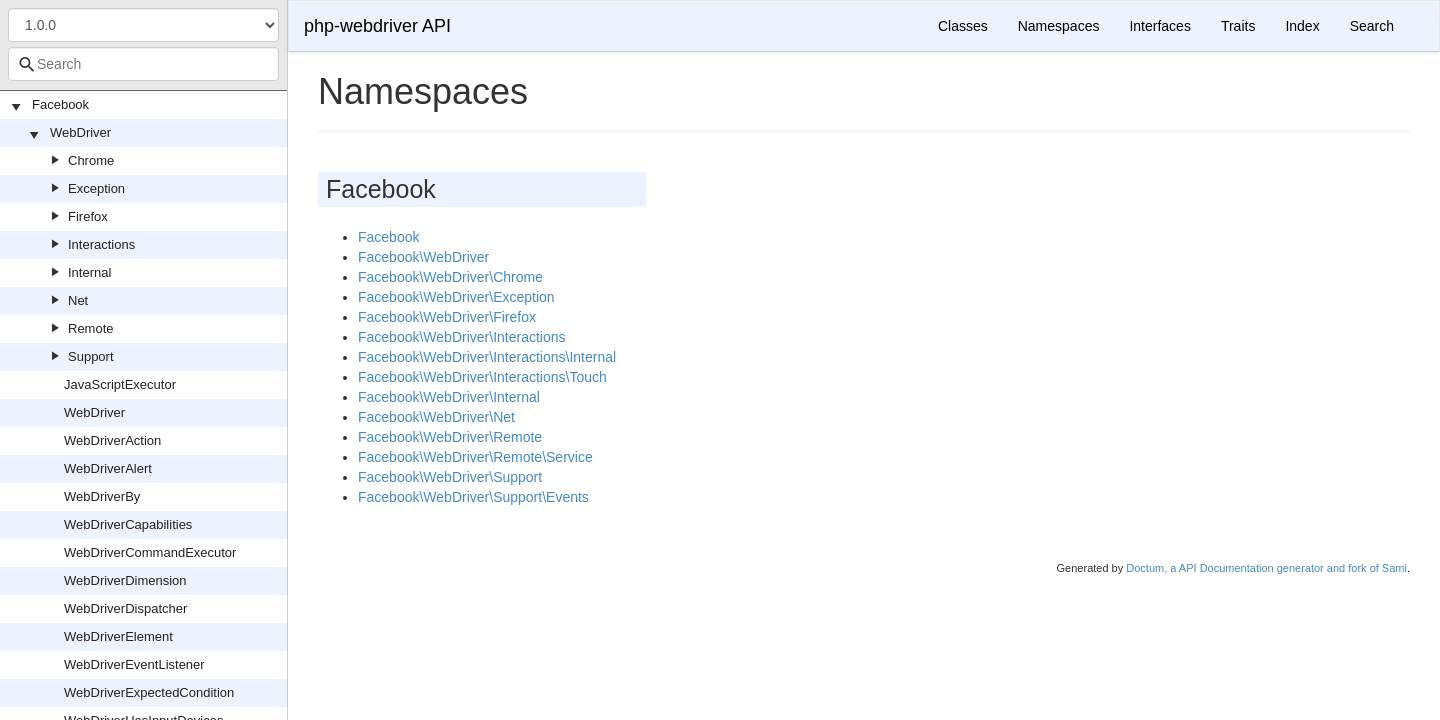  I want to click on WebDriverElement, so click(118, 636).